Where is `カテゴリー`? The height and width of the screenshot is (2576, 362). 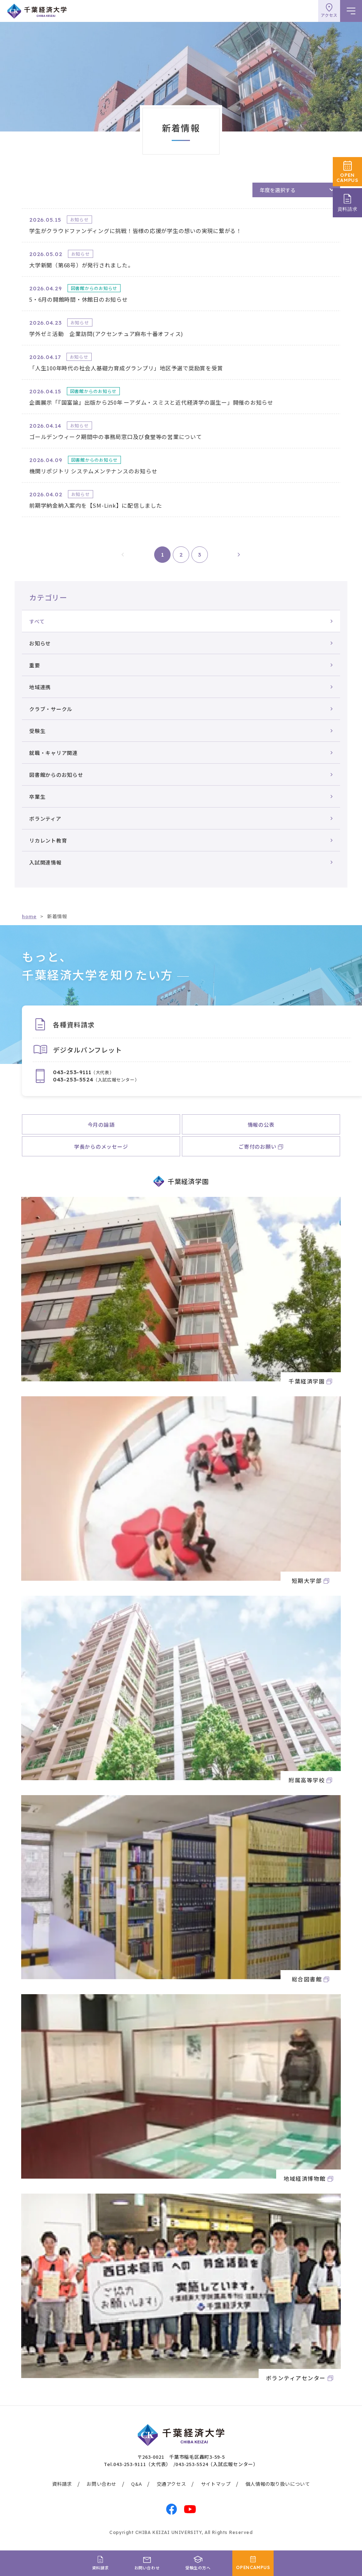 カテゴリー is located at coordinates (48, 597).